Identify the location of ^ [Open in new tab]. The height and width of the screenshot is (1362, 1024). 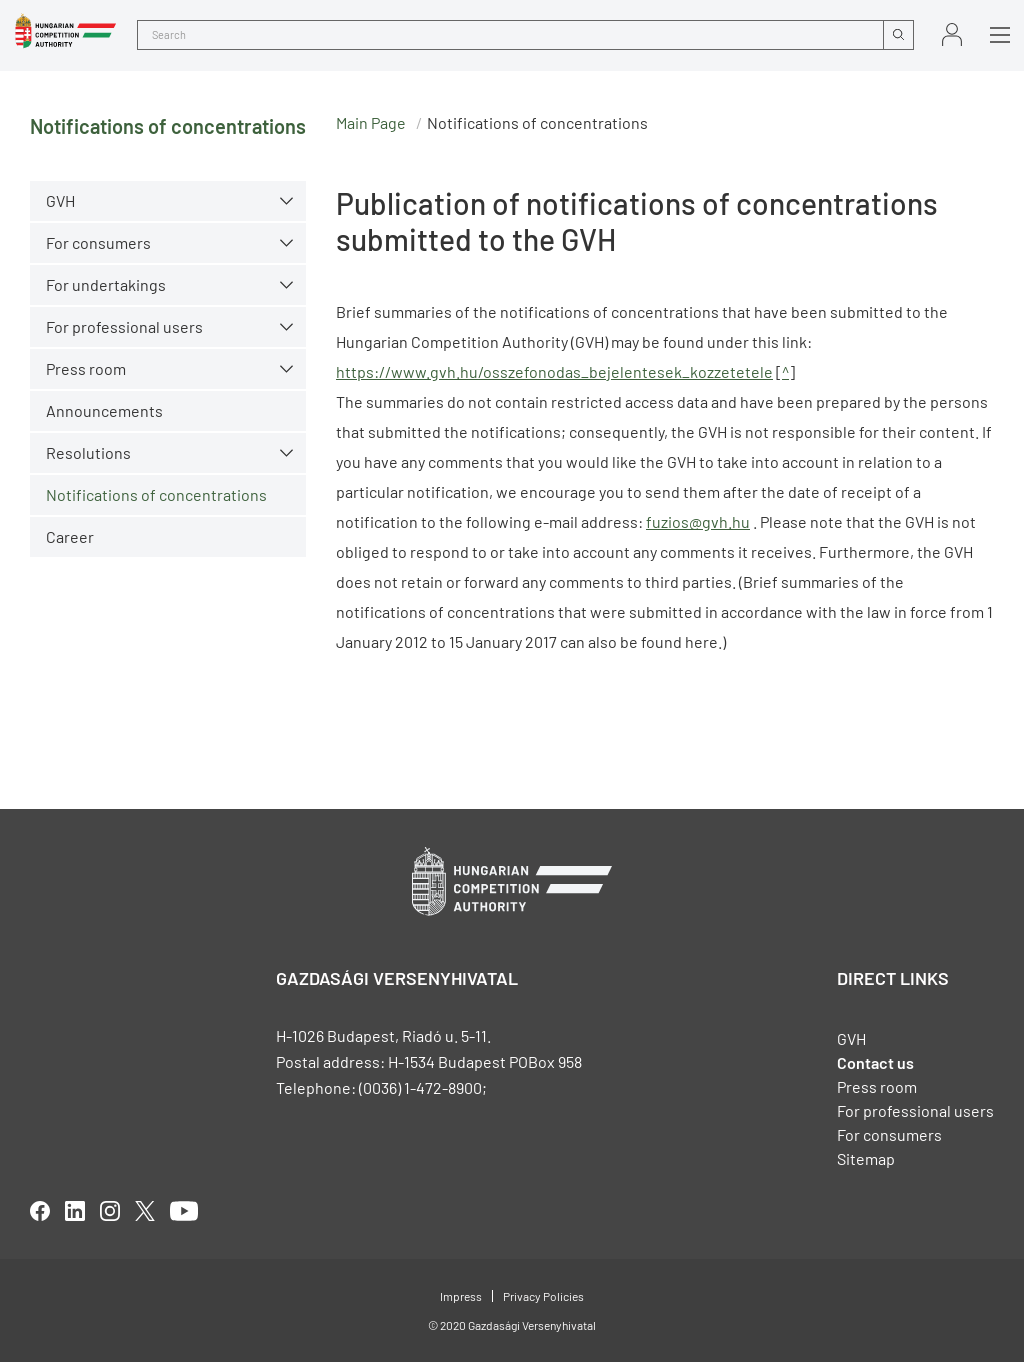
(785, 371).